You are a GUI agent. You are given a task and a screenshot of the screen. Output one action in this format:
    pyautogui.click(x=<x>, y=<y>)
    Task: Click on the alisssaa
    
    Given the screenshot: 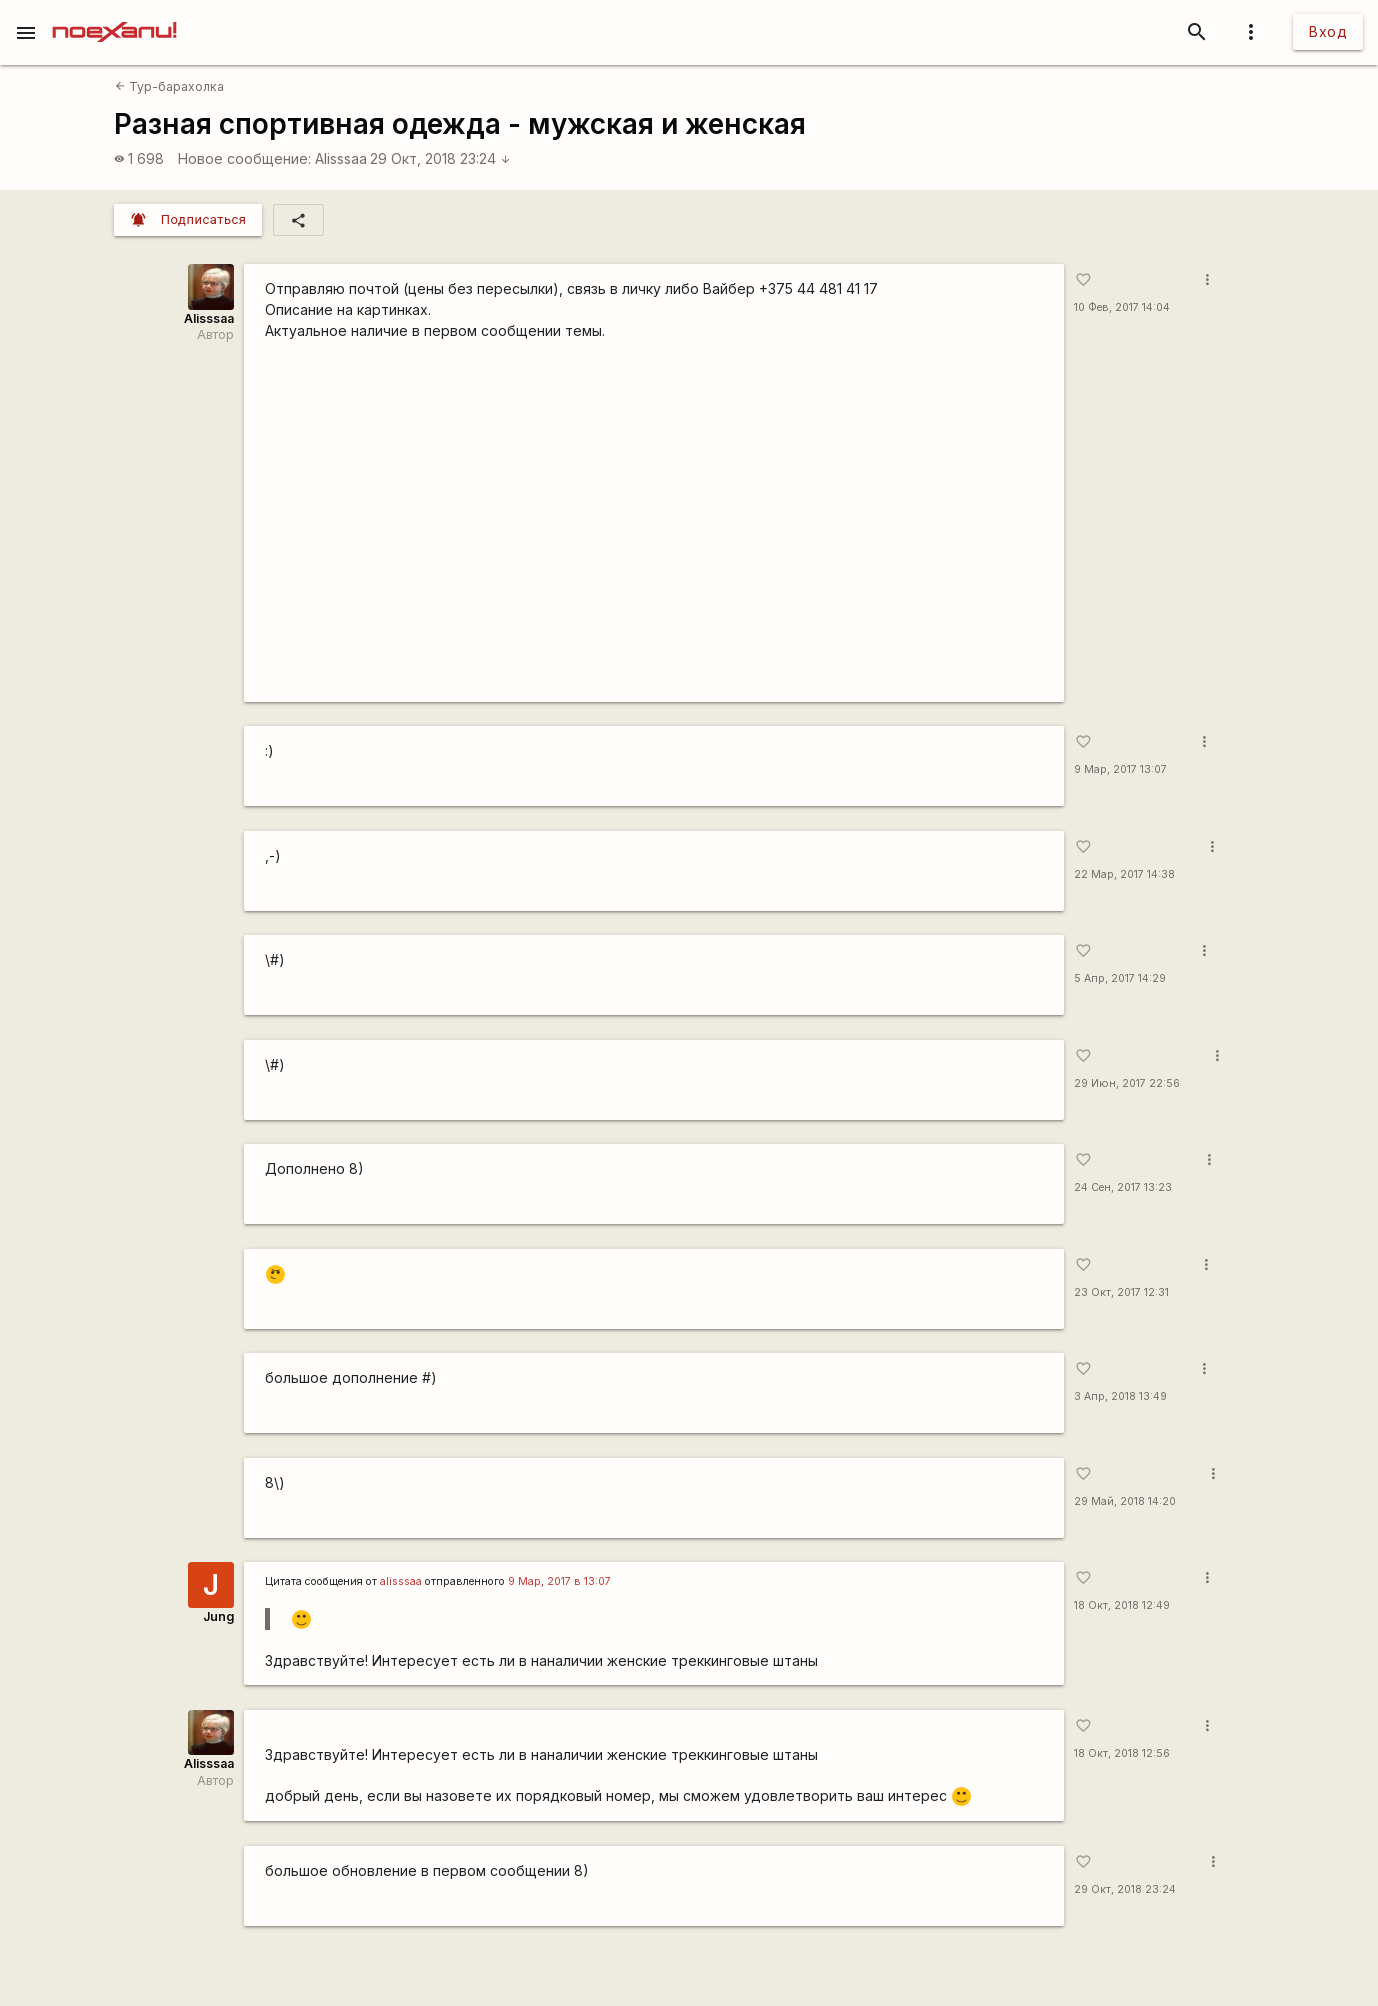 What is the action you would take?
    pyautogui.click(x=401, y=1581)
    